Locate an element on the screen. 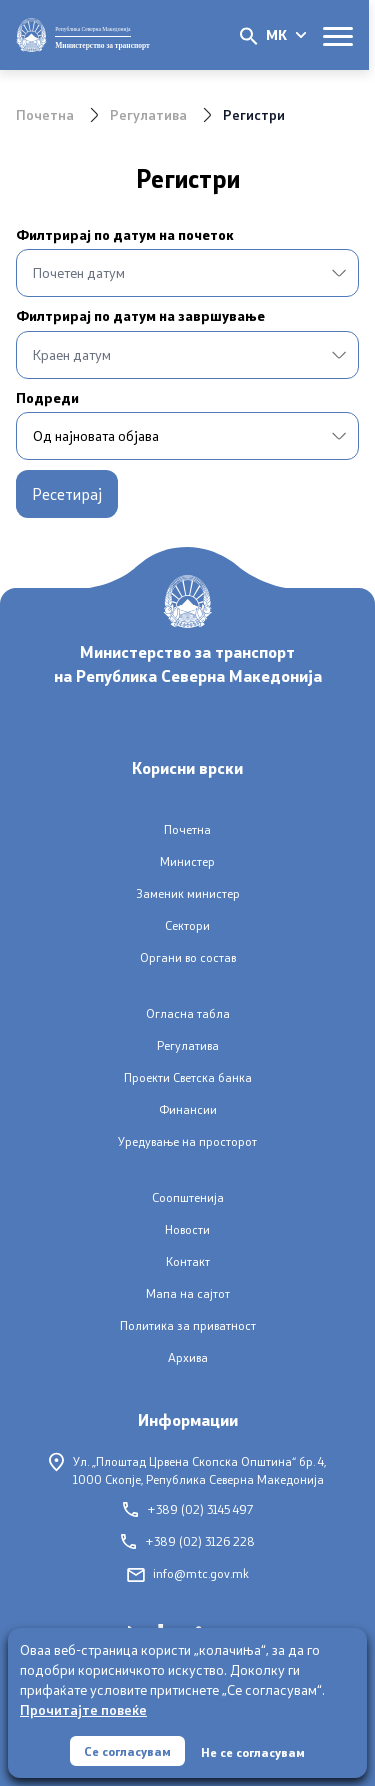 This screenshot has height=1786, width=375. Проекти Светска банка is located at coordinates (188, 1077).